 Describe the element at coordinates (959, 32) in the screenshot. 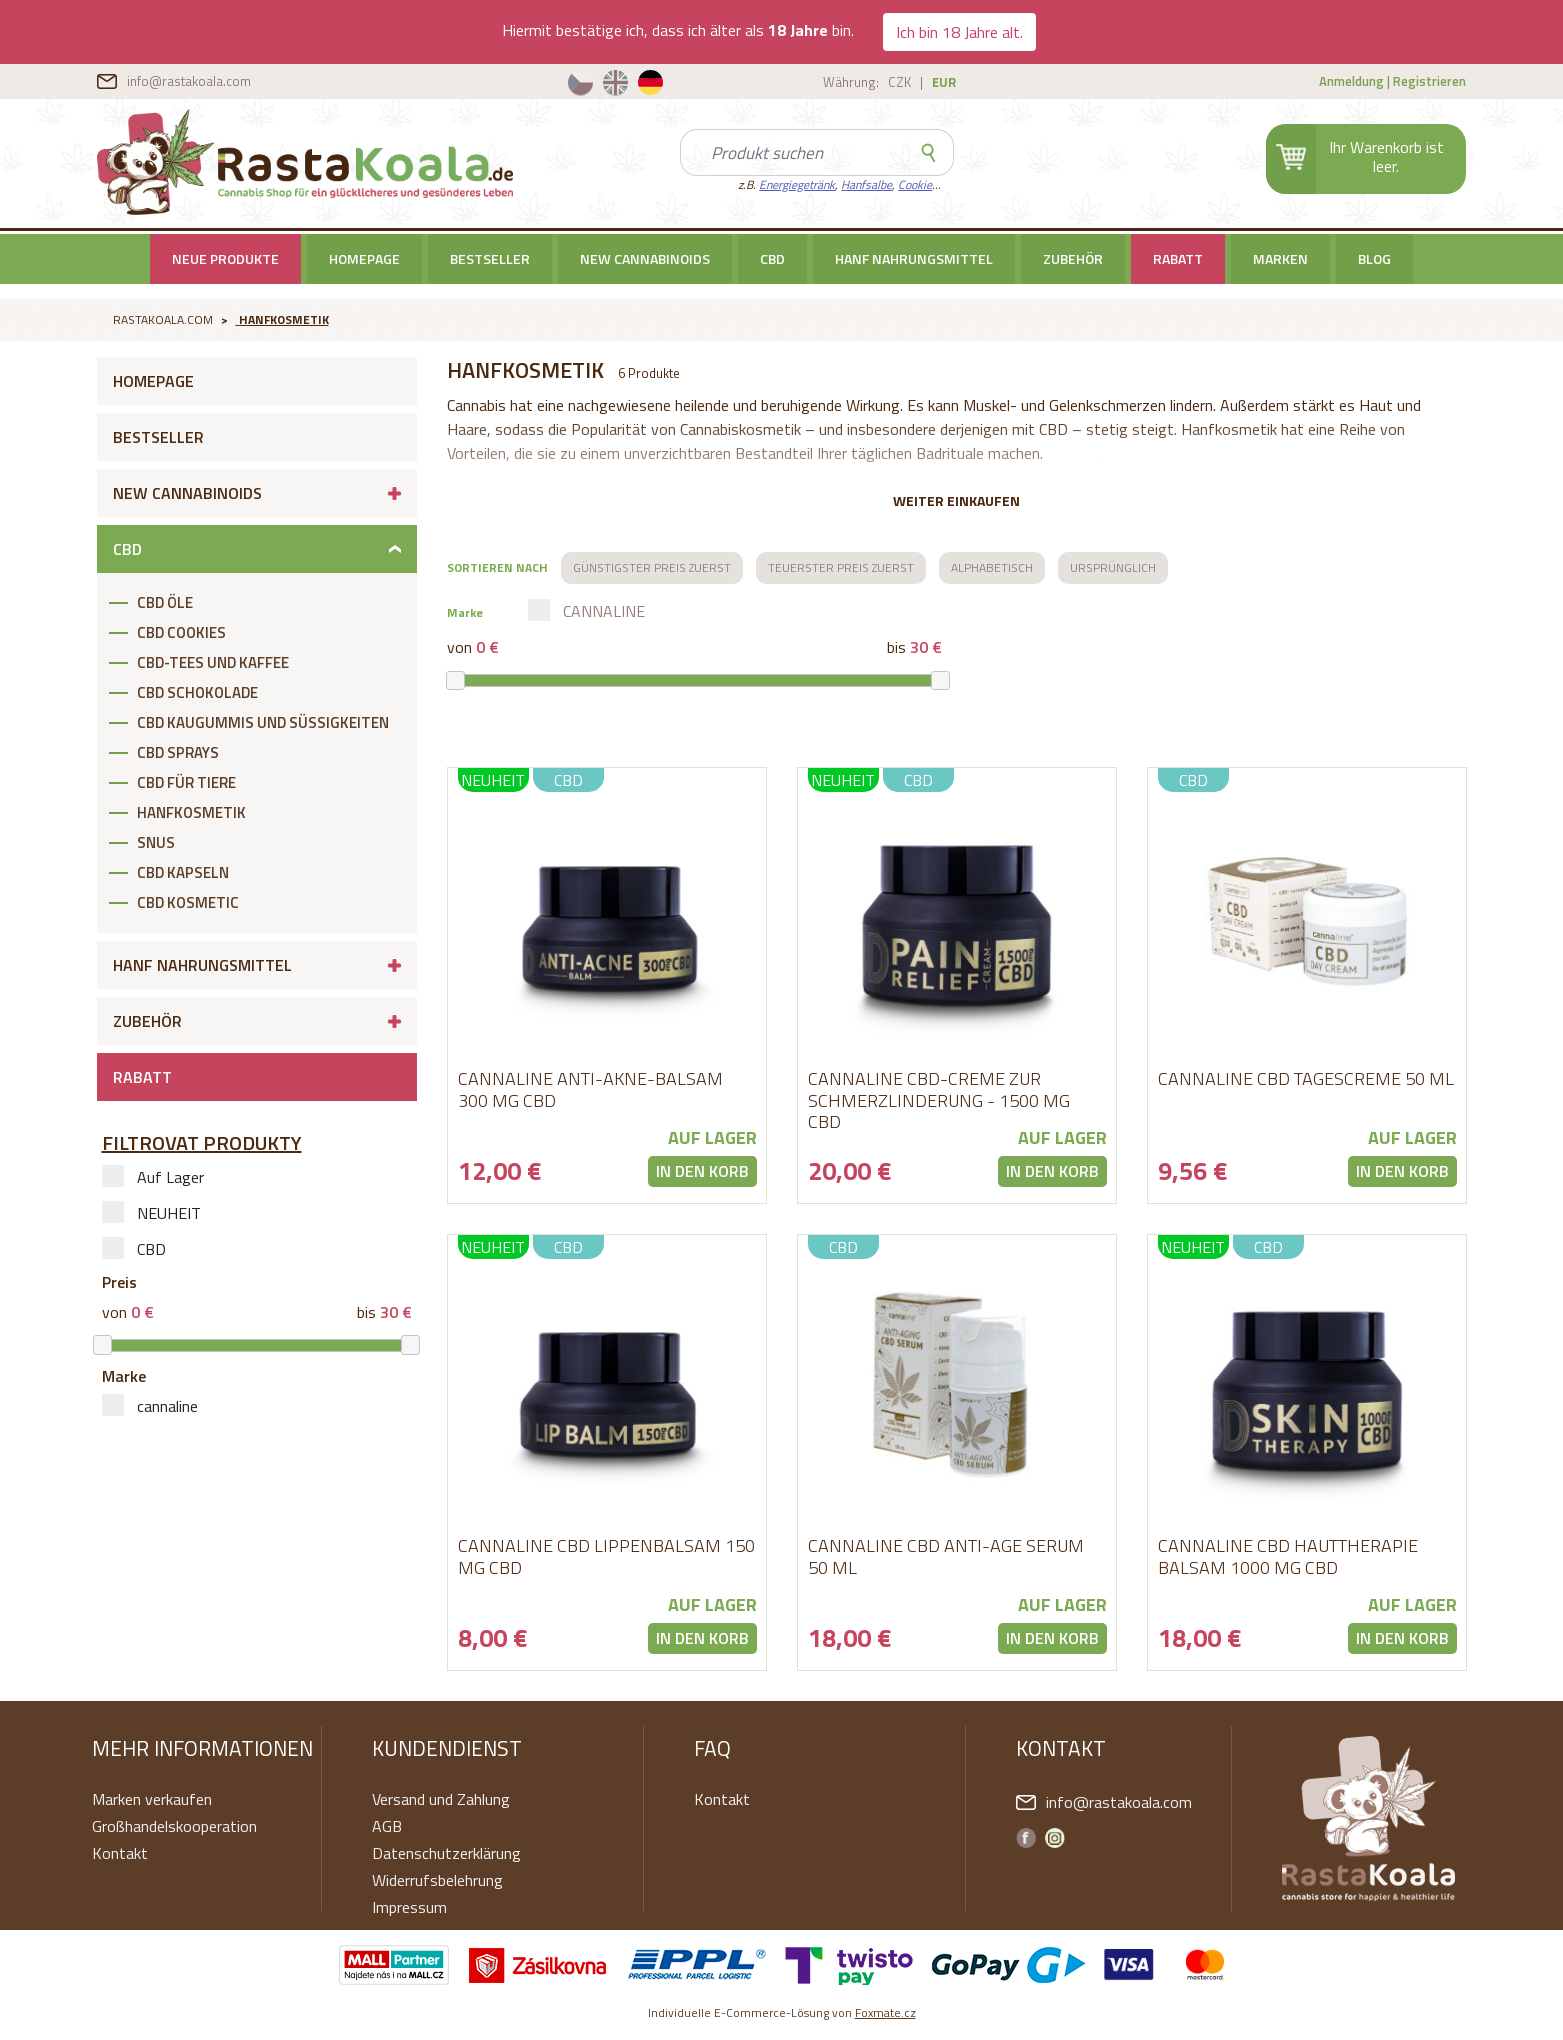

I see `Ich bin 18 Jahre alt.` at that location.